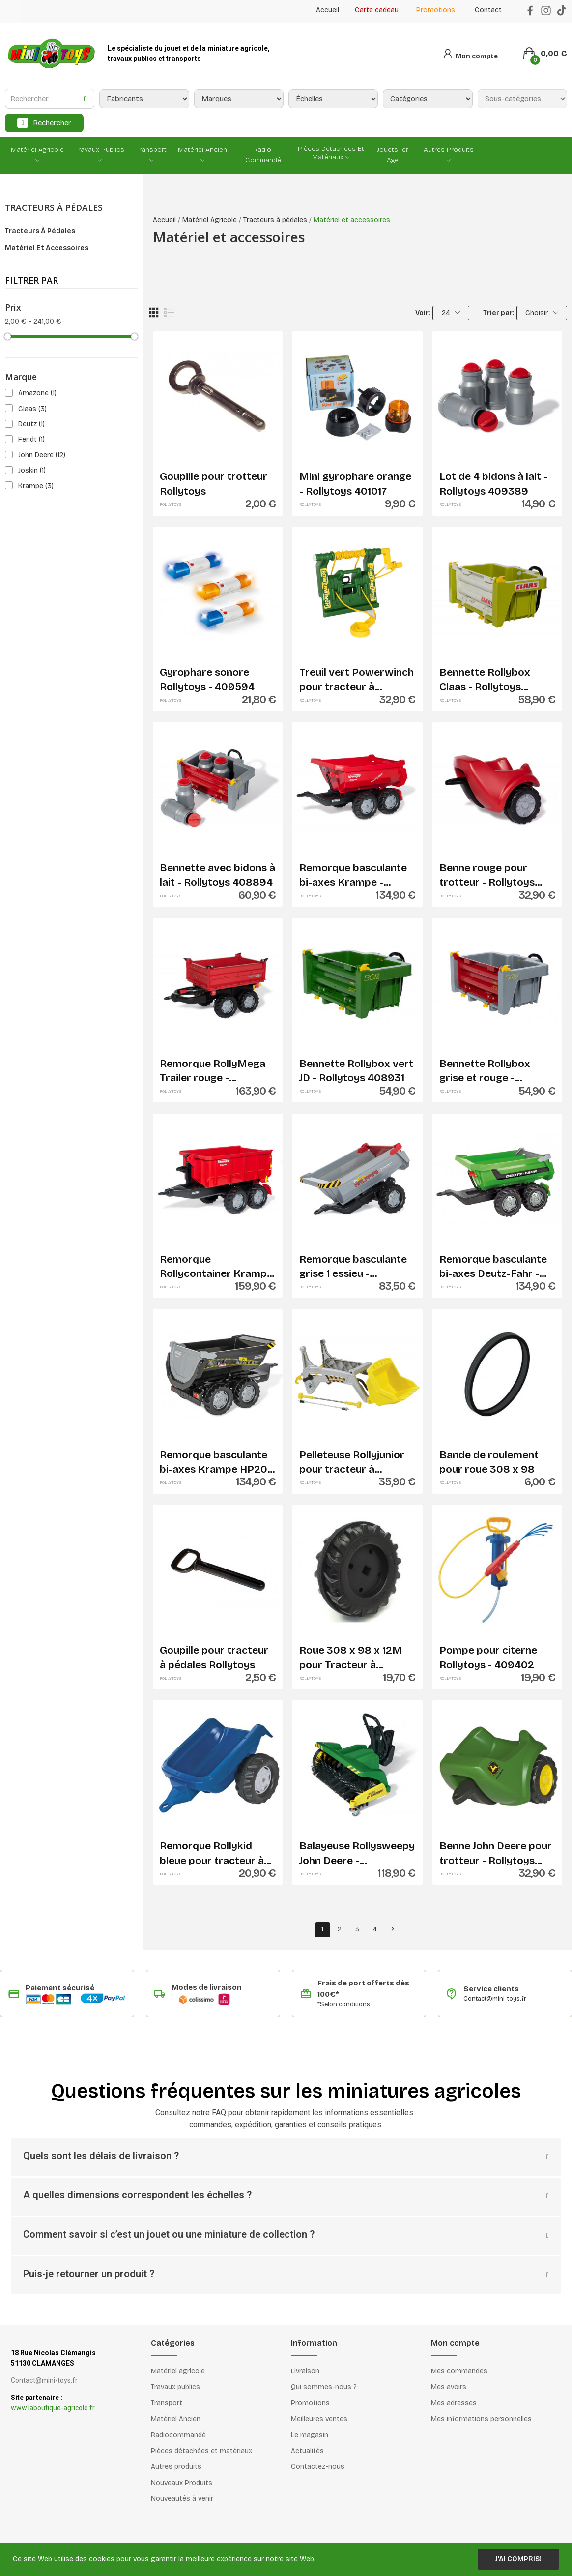  What do you see at coordinates (495, 1853) in the screenshot?
I see `Benne John Deere pour trotteur - Rollytoys 122028` at bounding box center [495, 1853].